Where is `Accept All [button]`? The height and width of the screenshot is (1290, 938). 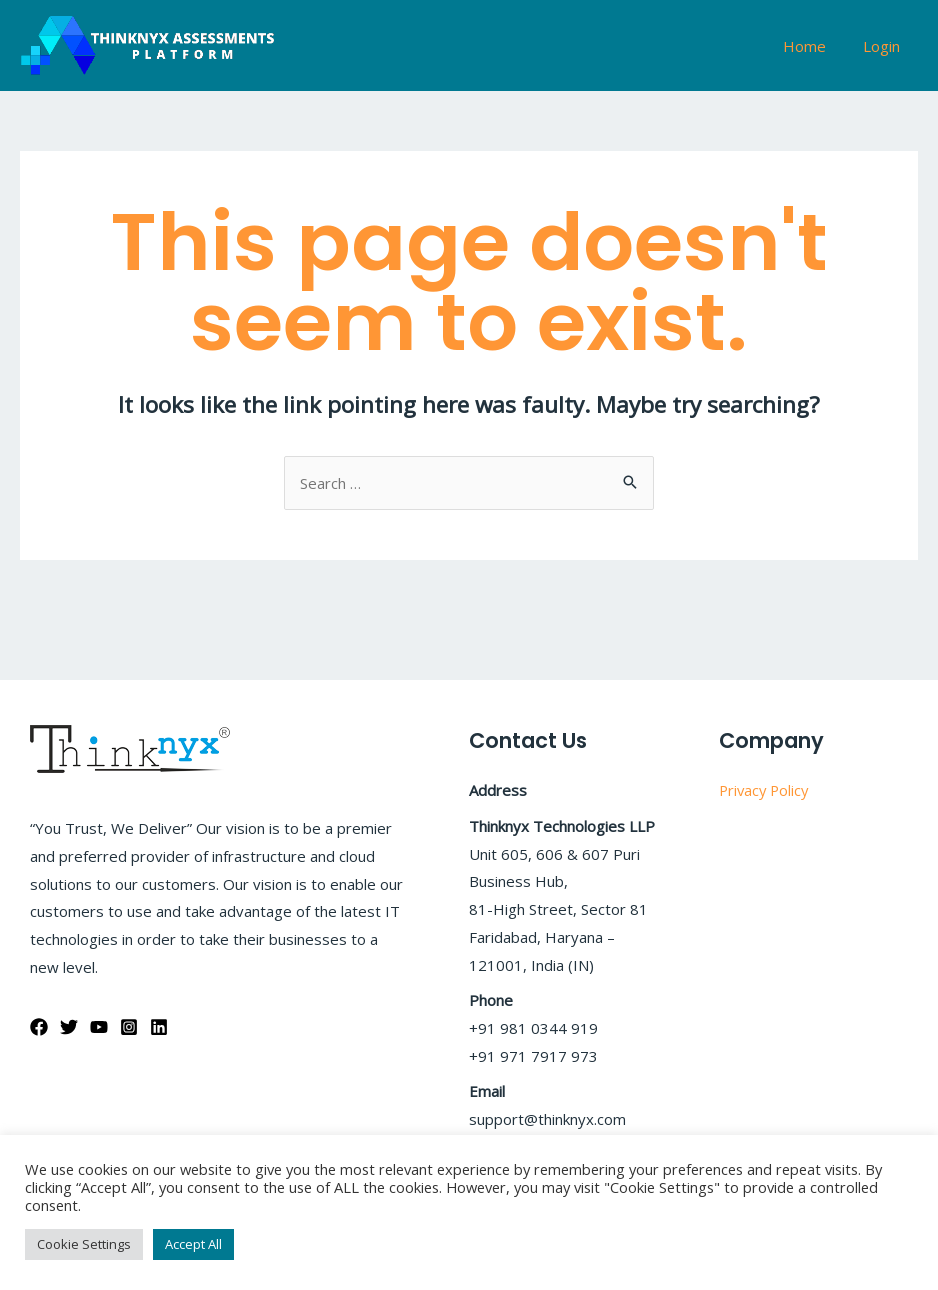 Accept All [button] is located at coordinates (193, 1244).